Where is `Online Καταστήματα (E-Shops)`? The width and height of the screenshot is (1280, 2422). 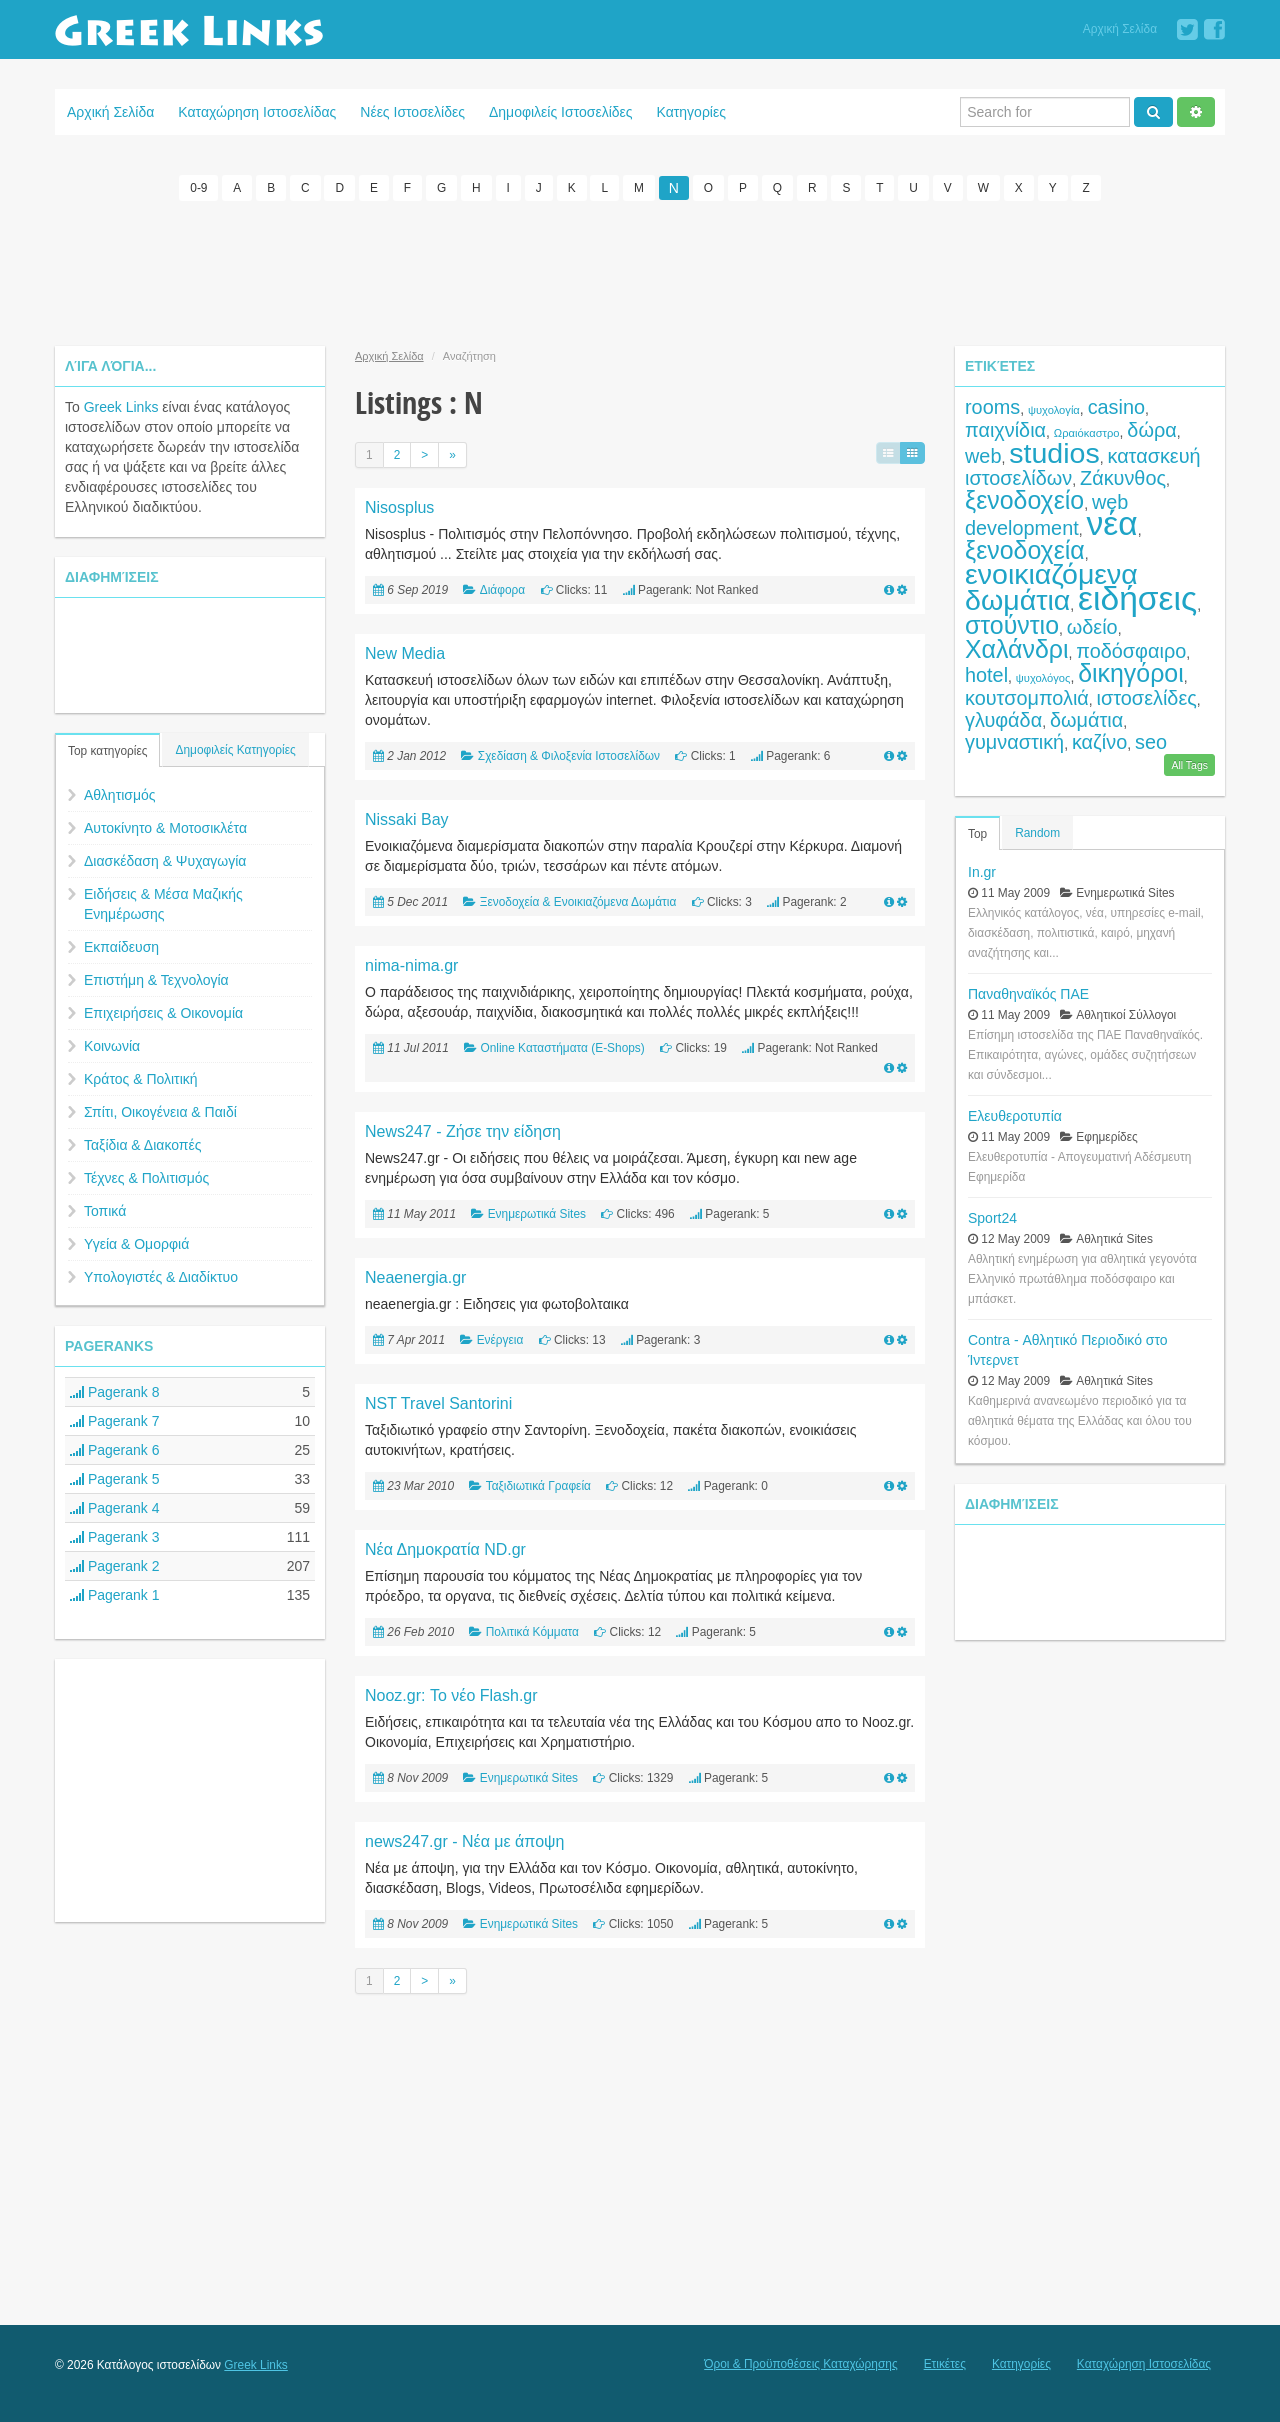 Online Καταστήματα (E-Shops) is located at coordinates (562, 1047).